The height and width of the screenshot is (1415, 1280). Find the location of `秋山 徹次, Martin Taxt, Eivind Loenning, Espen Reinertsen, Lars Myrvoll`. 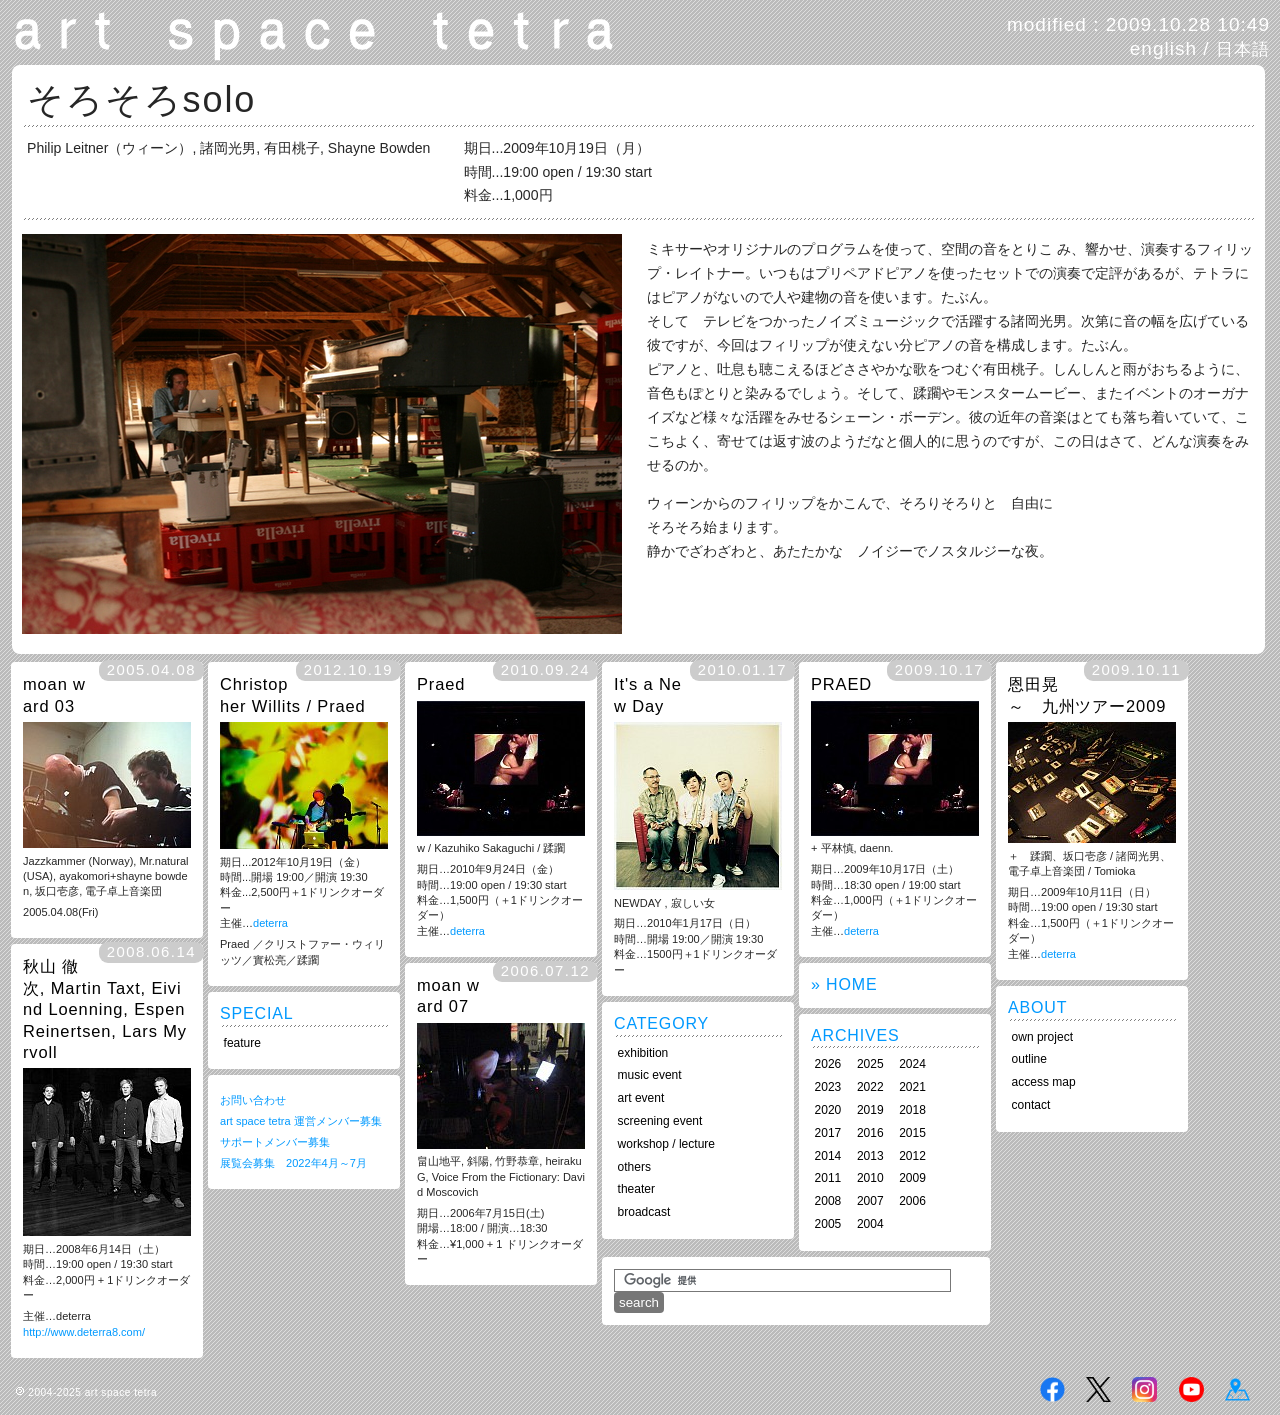

秋山 徹次, Martin Taxt, Eivind Loenning, Espen Reinertsen, Lars Myrvoll is located at coordinates (105, 1009).